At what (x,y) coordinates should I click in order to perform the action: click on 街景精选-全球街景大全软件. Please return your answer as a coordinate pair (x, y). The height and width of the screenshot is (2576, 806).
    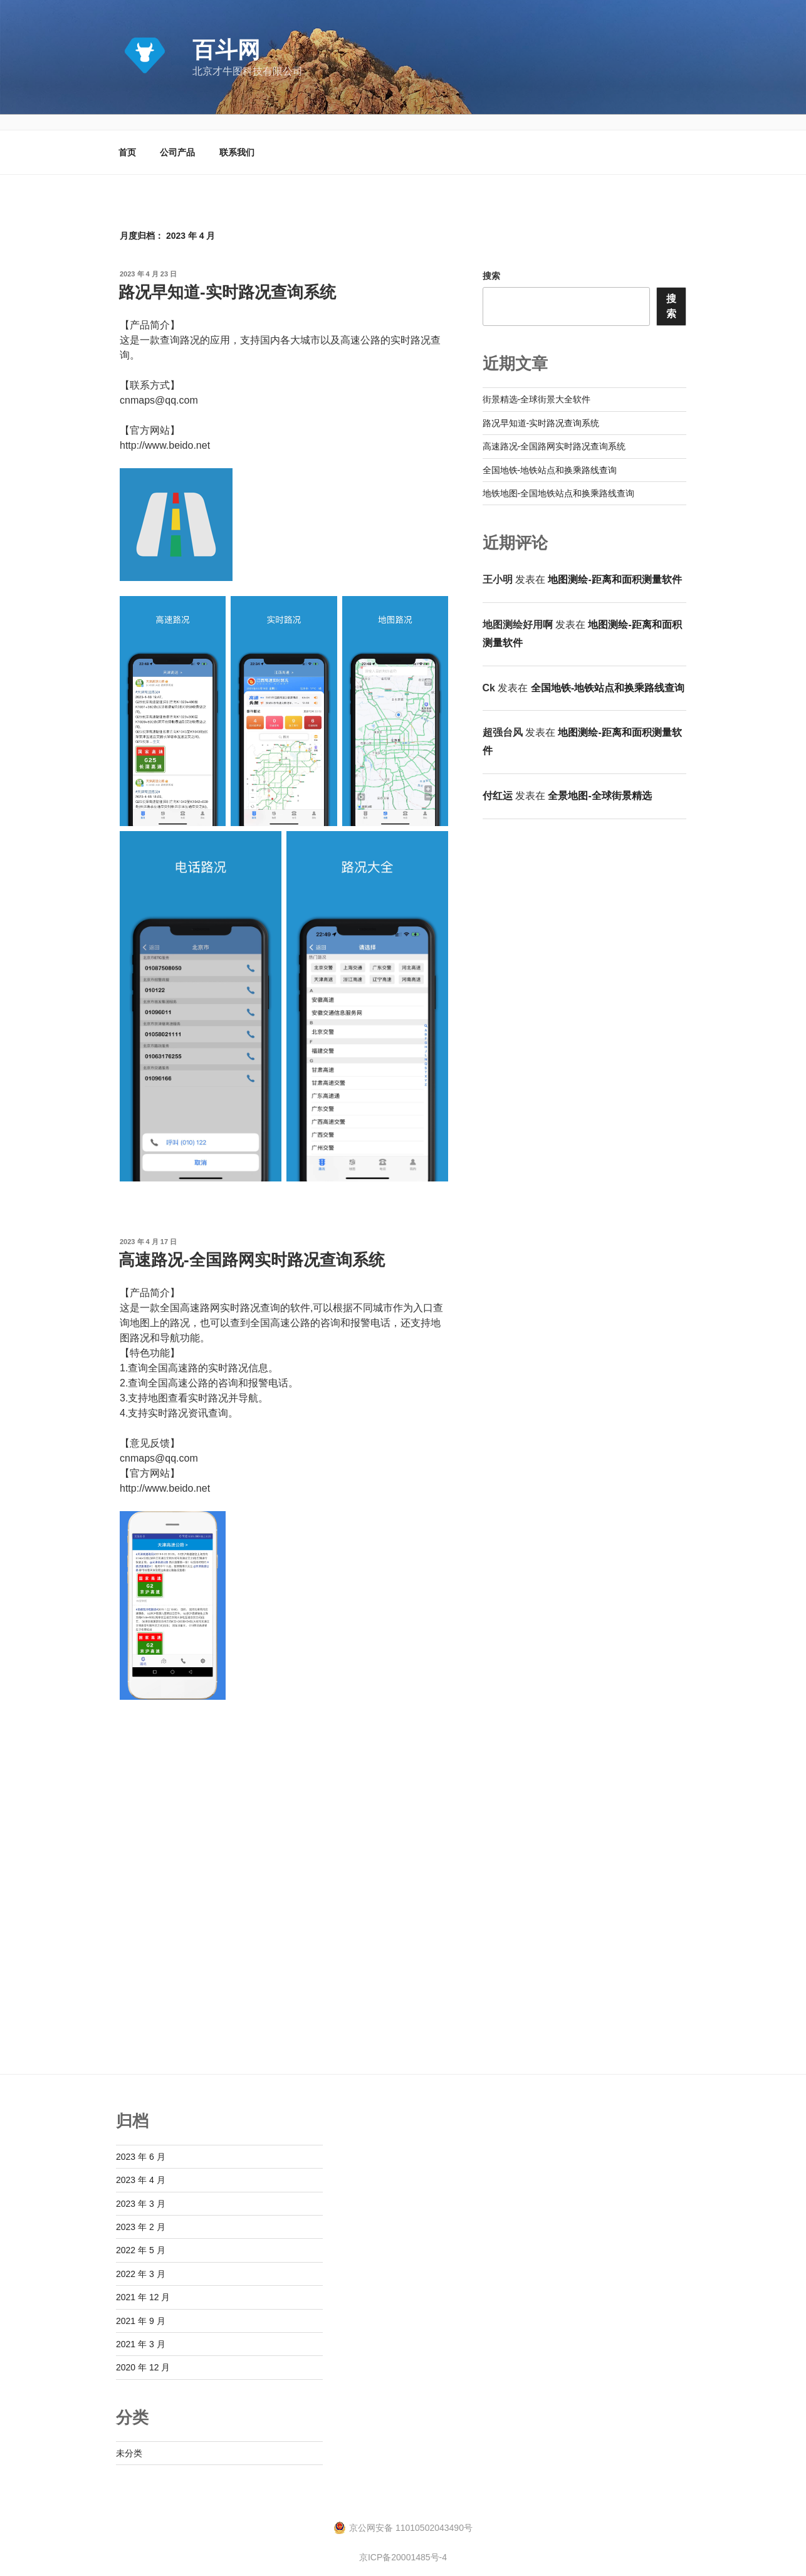
    Looking at the image, I should click on (537, 384).